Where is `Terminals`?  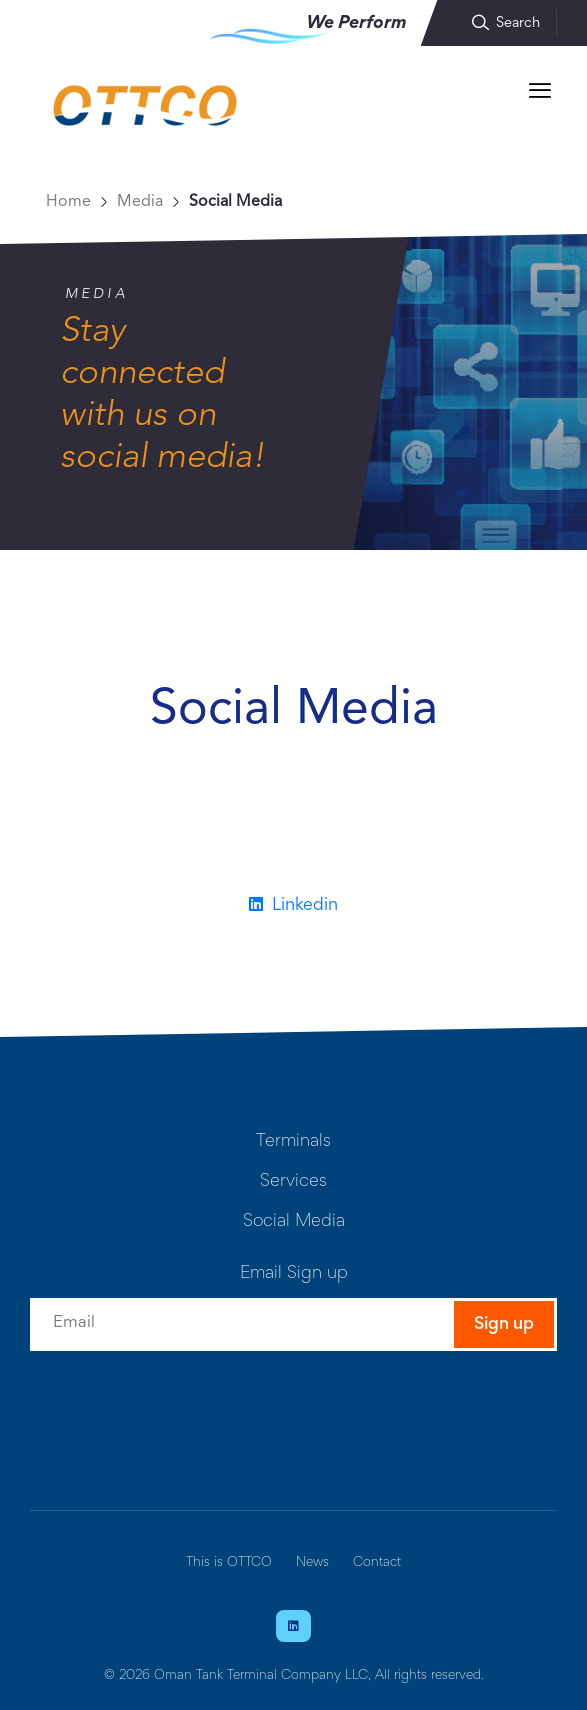 Terminals is located at coordinates (293, 1142).